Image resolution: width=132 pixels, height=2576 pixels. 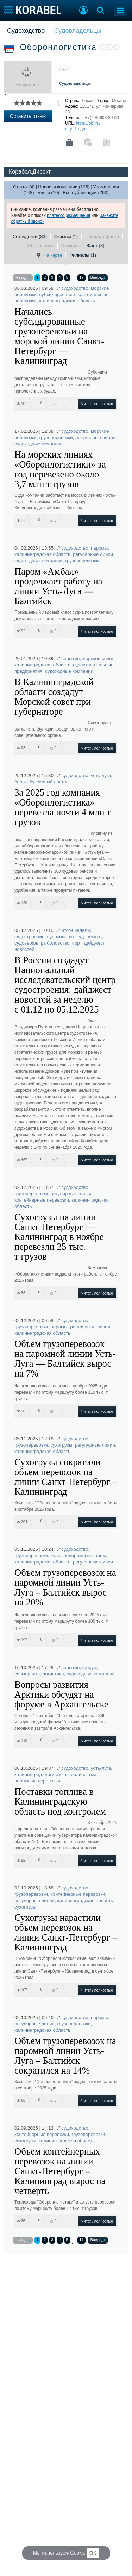 What do you see at coordinates (22, 278) in the screenshot?
I see `Назад` at bounding box center [22, 278].